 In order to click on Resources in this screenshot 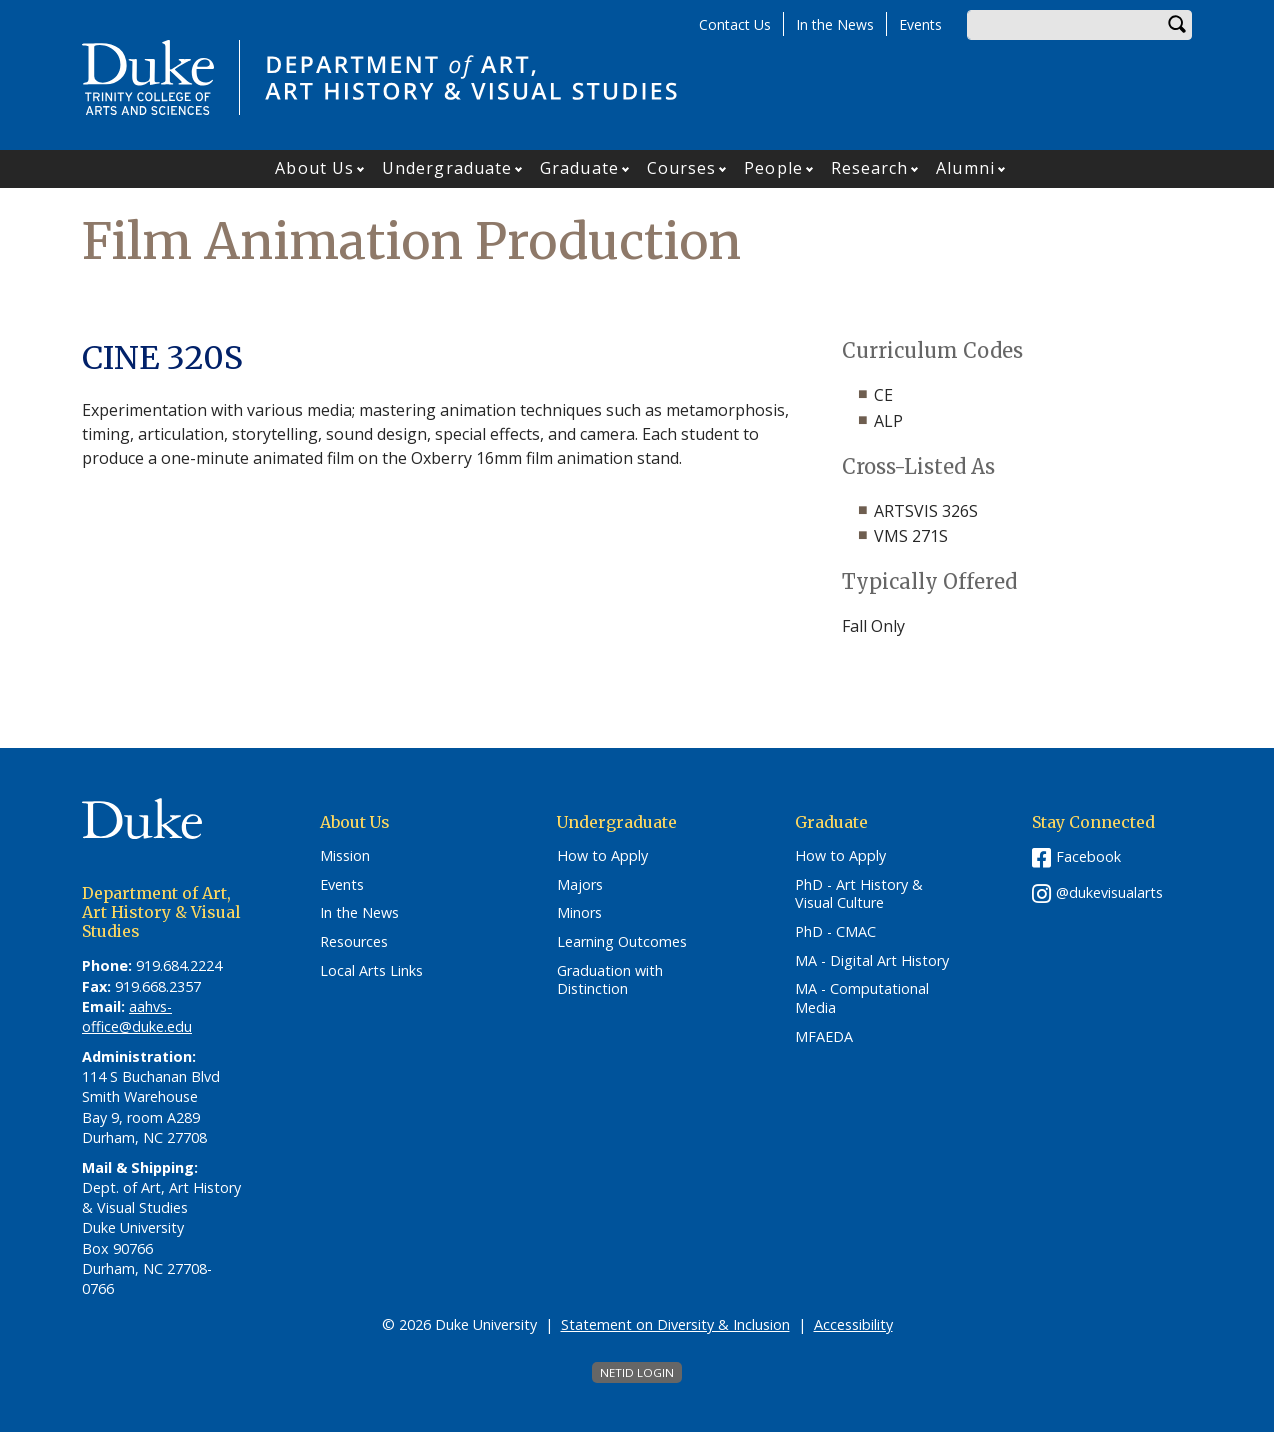, I will do `click(354, 942)`.